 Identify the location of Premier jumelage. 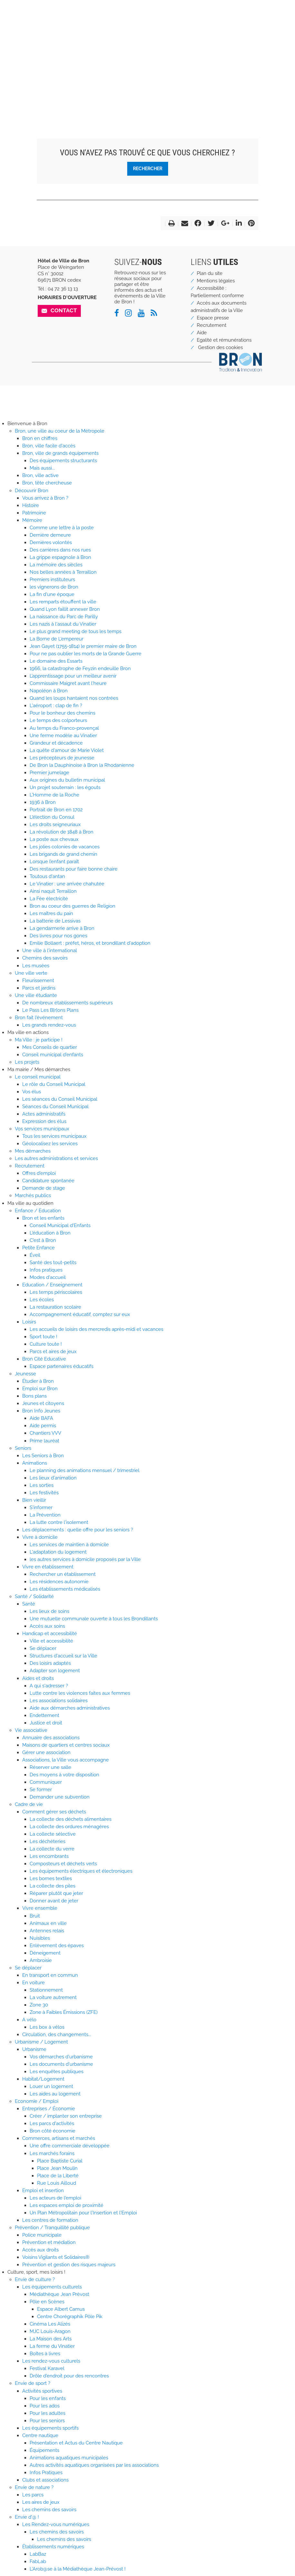
(49, 773).